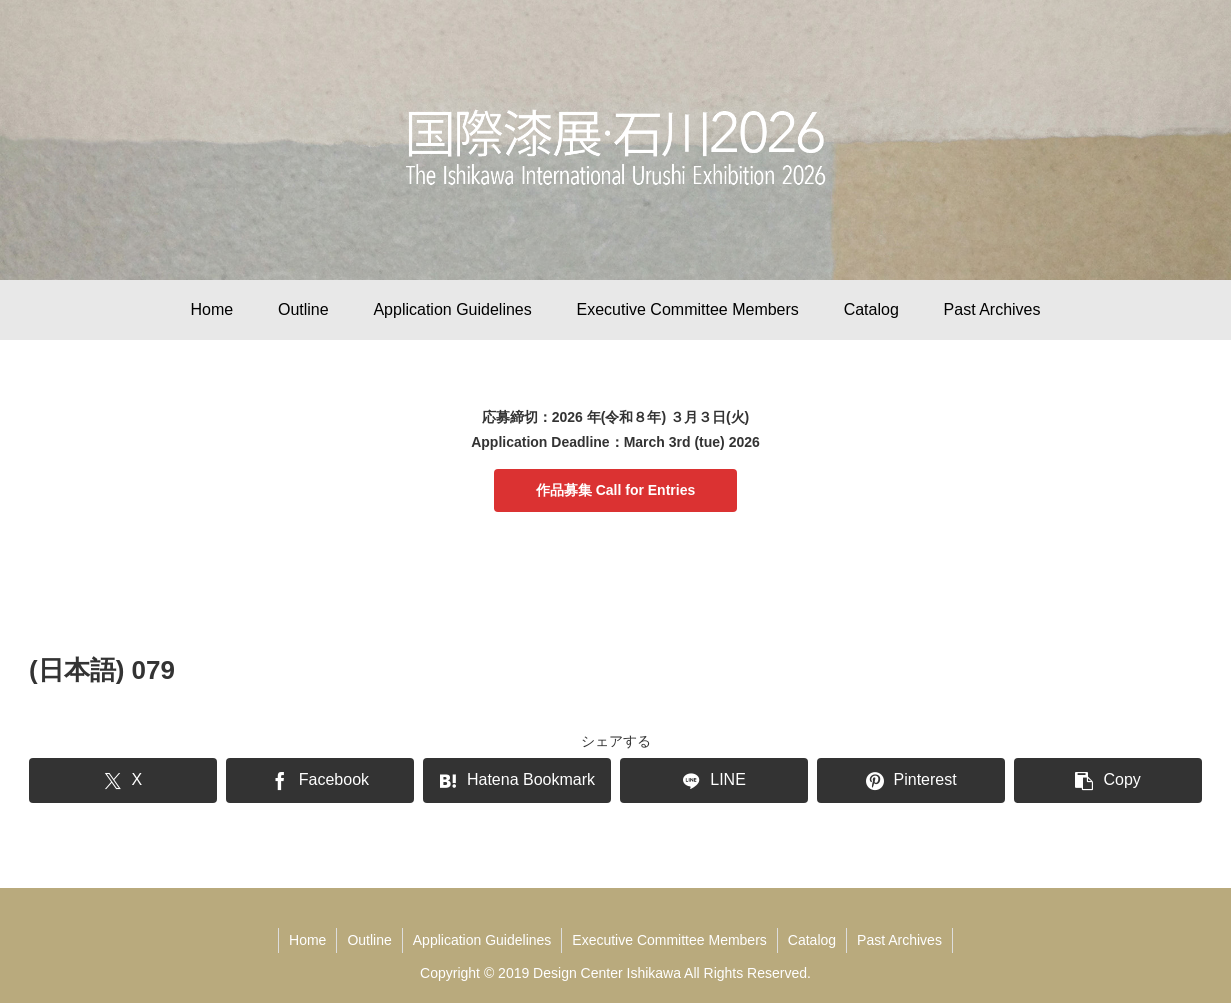 This screenshot has height=1003, width=1231. What do you see at coordinates (669, 940) in the screenshot?
I see `Executive Committee Members` at bounding box center [669, 940].